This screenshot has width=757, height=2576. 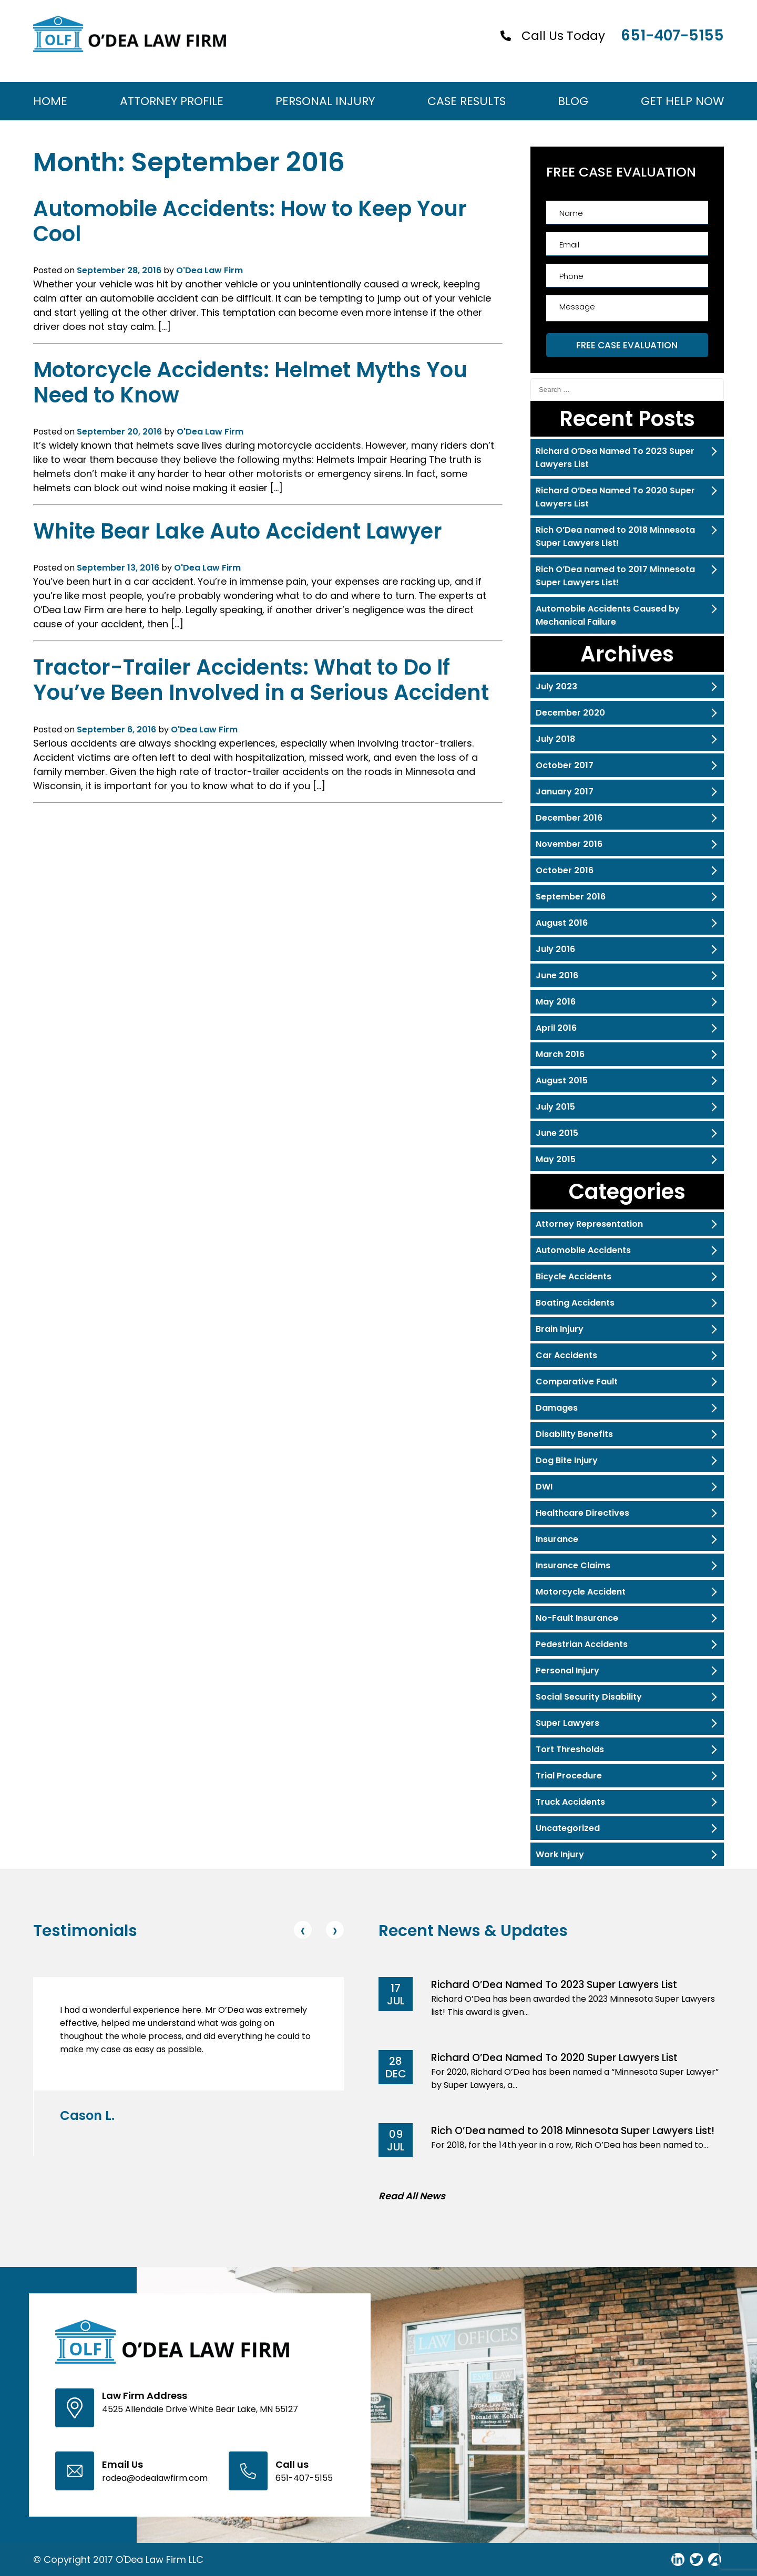 What do you see at coordinates (557, 975) in the screenshot?
I see `June 2016` at bounding box center [557, 975].